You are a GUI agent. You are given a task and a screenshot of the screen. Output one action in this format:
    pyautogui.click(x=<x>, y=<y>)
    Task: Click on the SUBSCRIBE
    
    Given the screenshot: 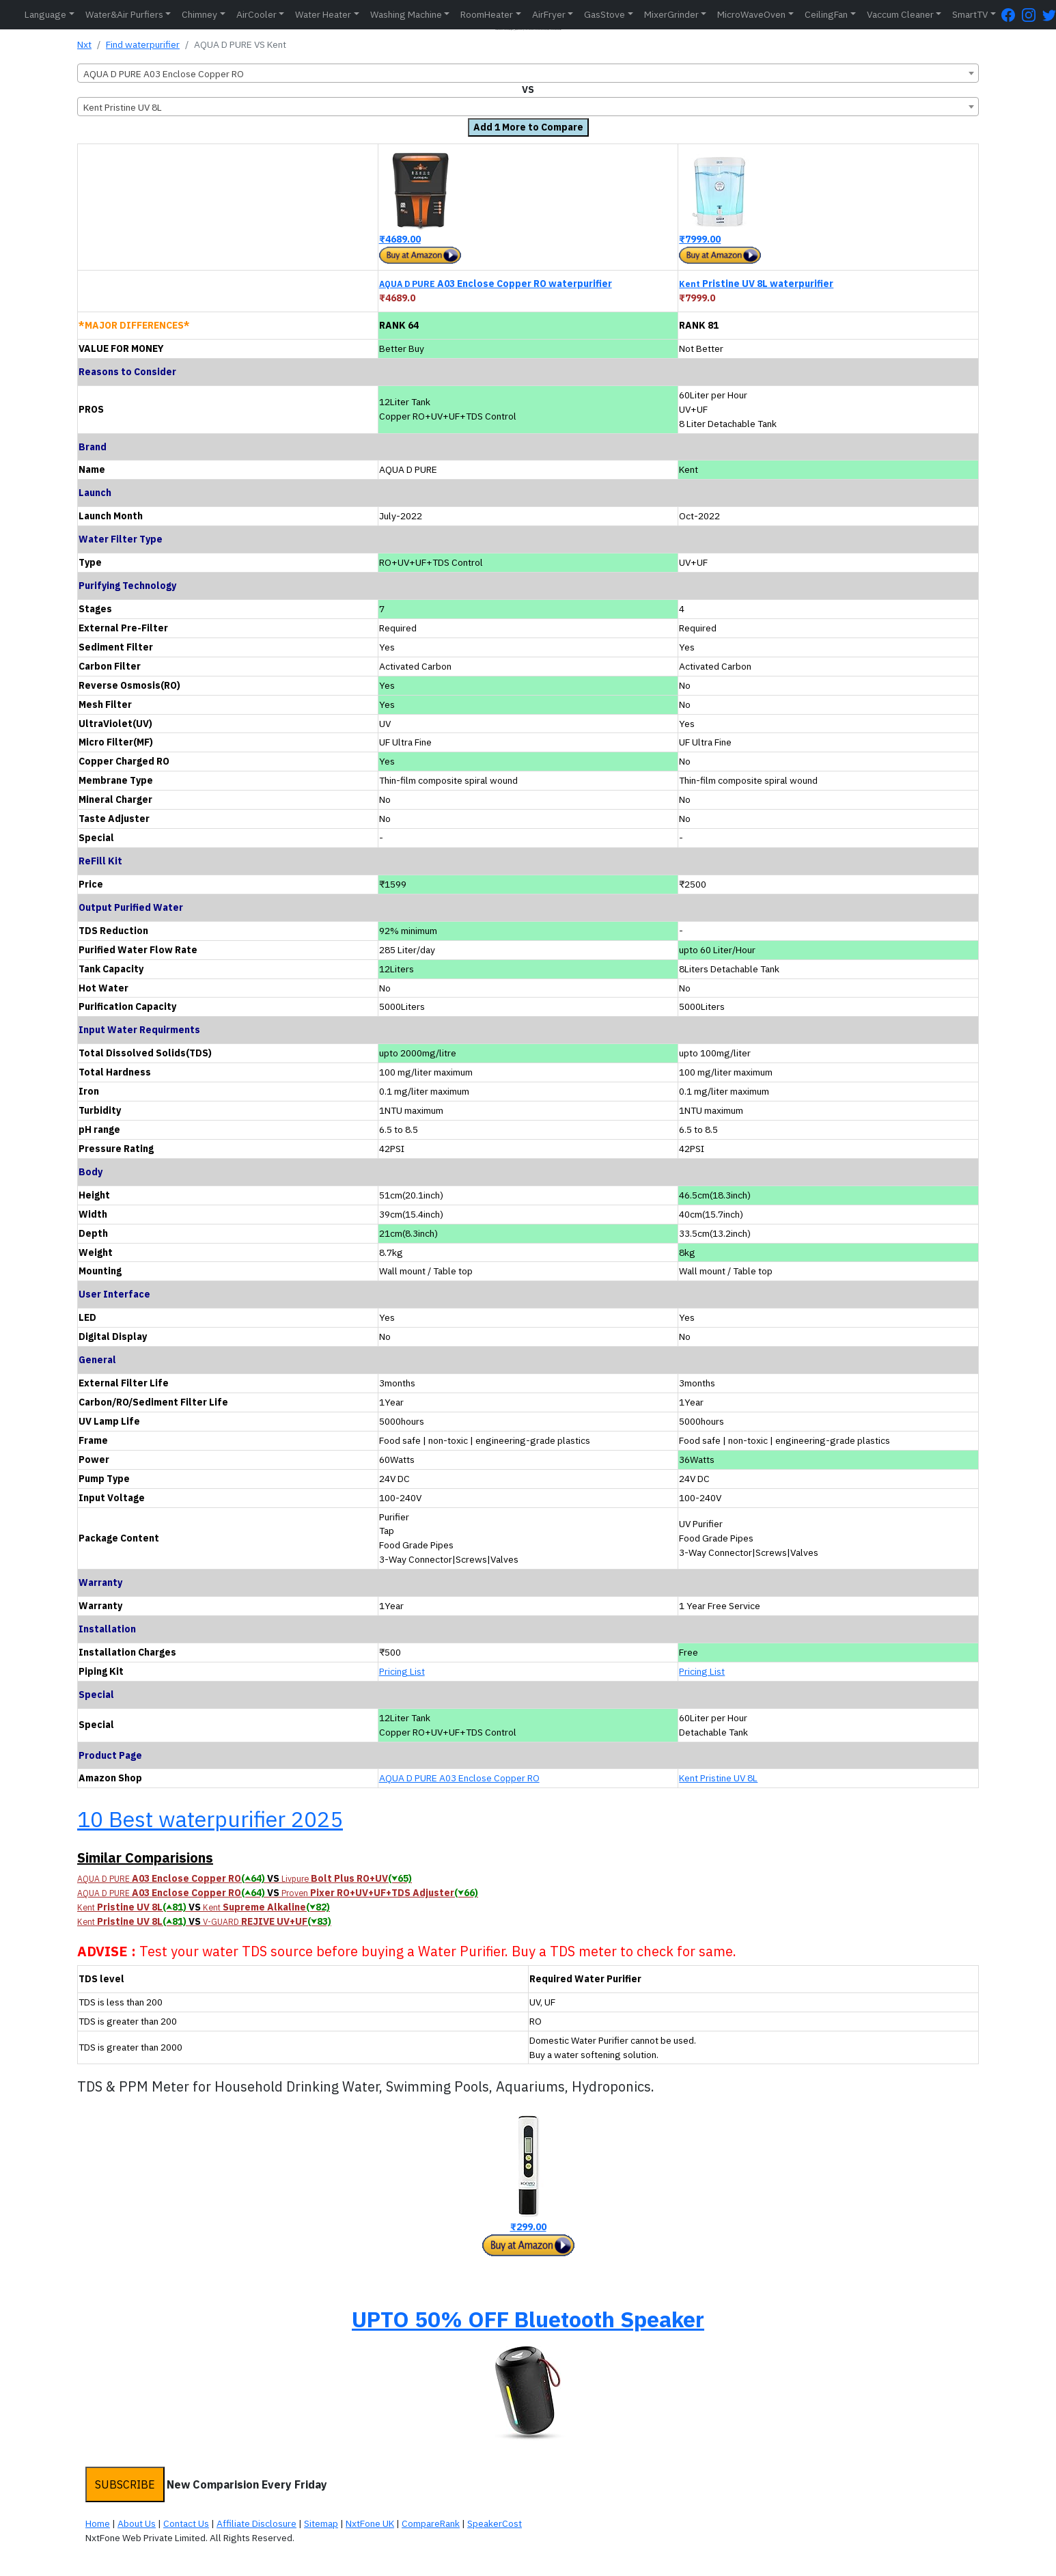 What is the action you would take?
    pyautogui.click(x=125, y=2484)
    